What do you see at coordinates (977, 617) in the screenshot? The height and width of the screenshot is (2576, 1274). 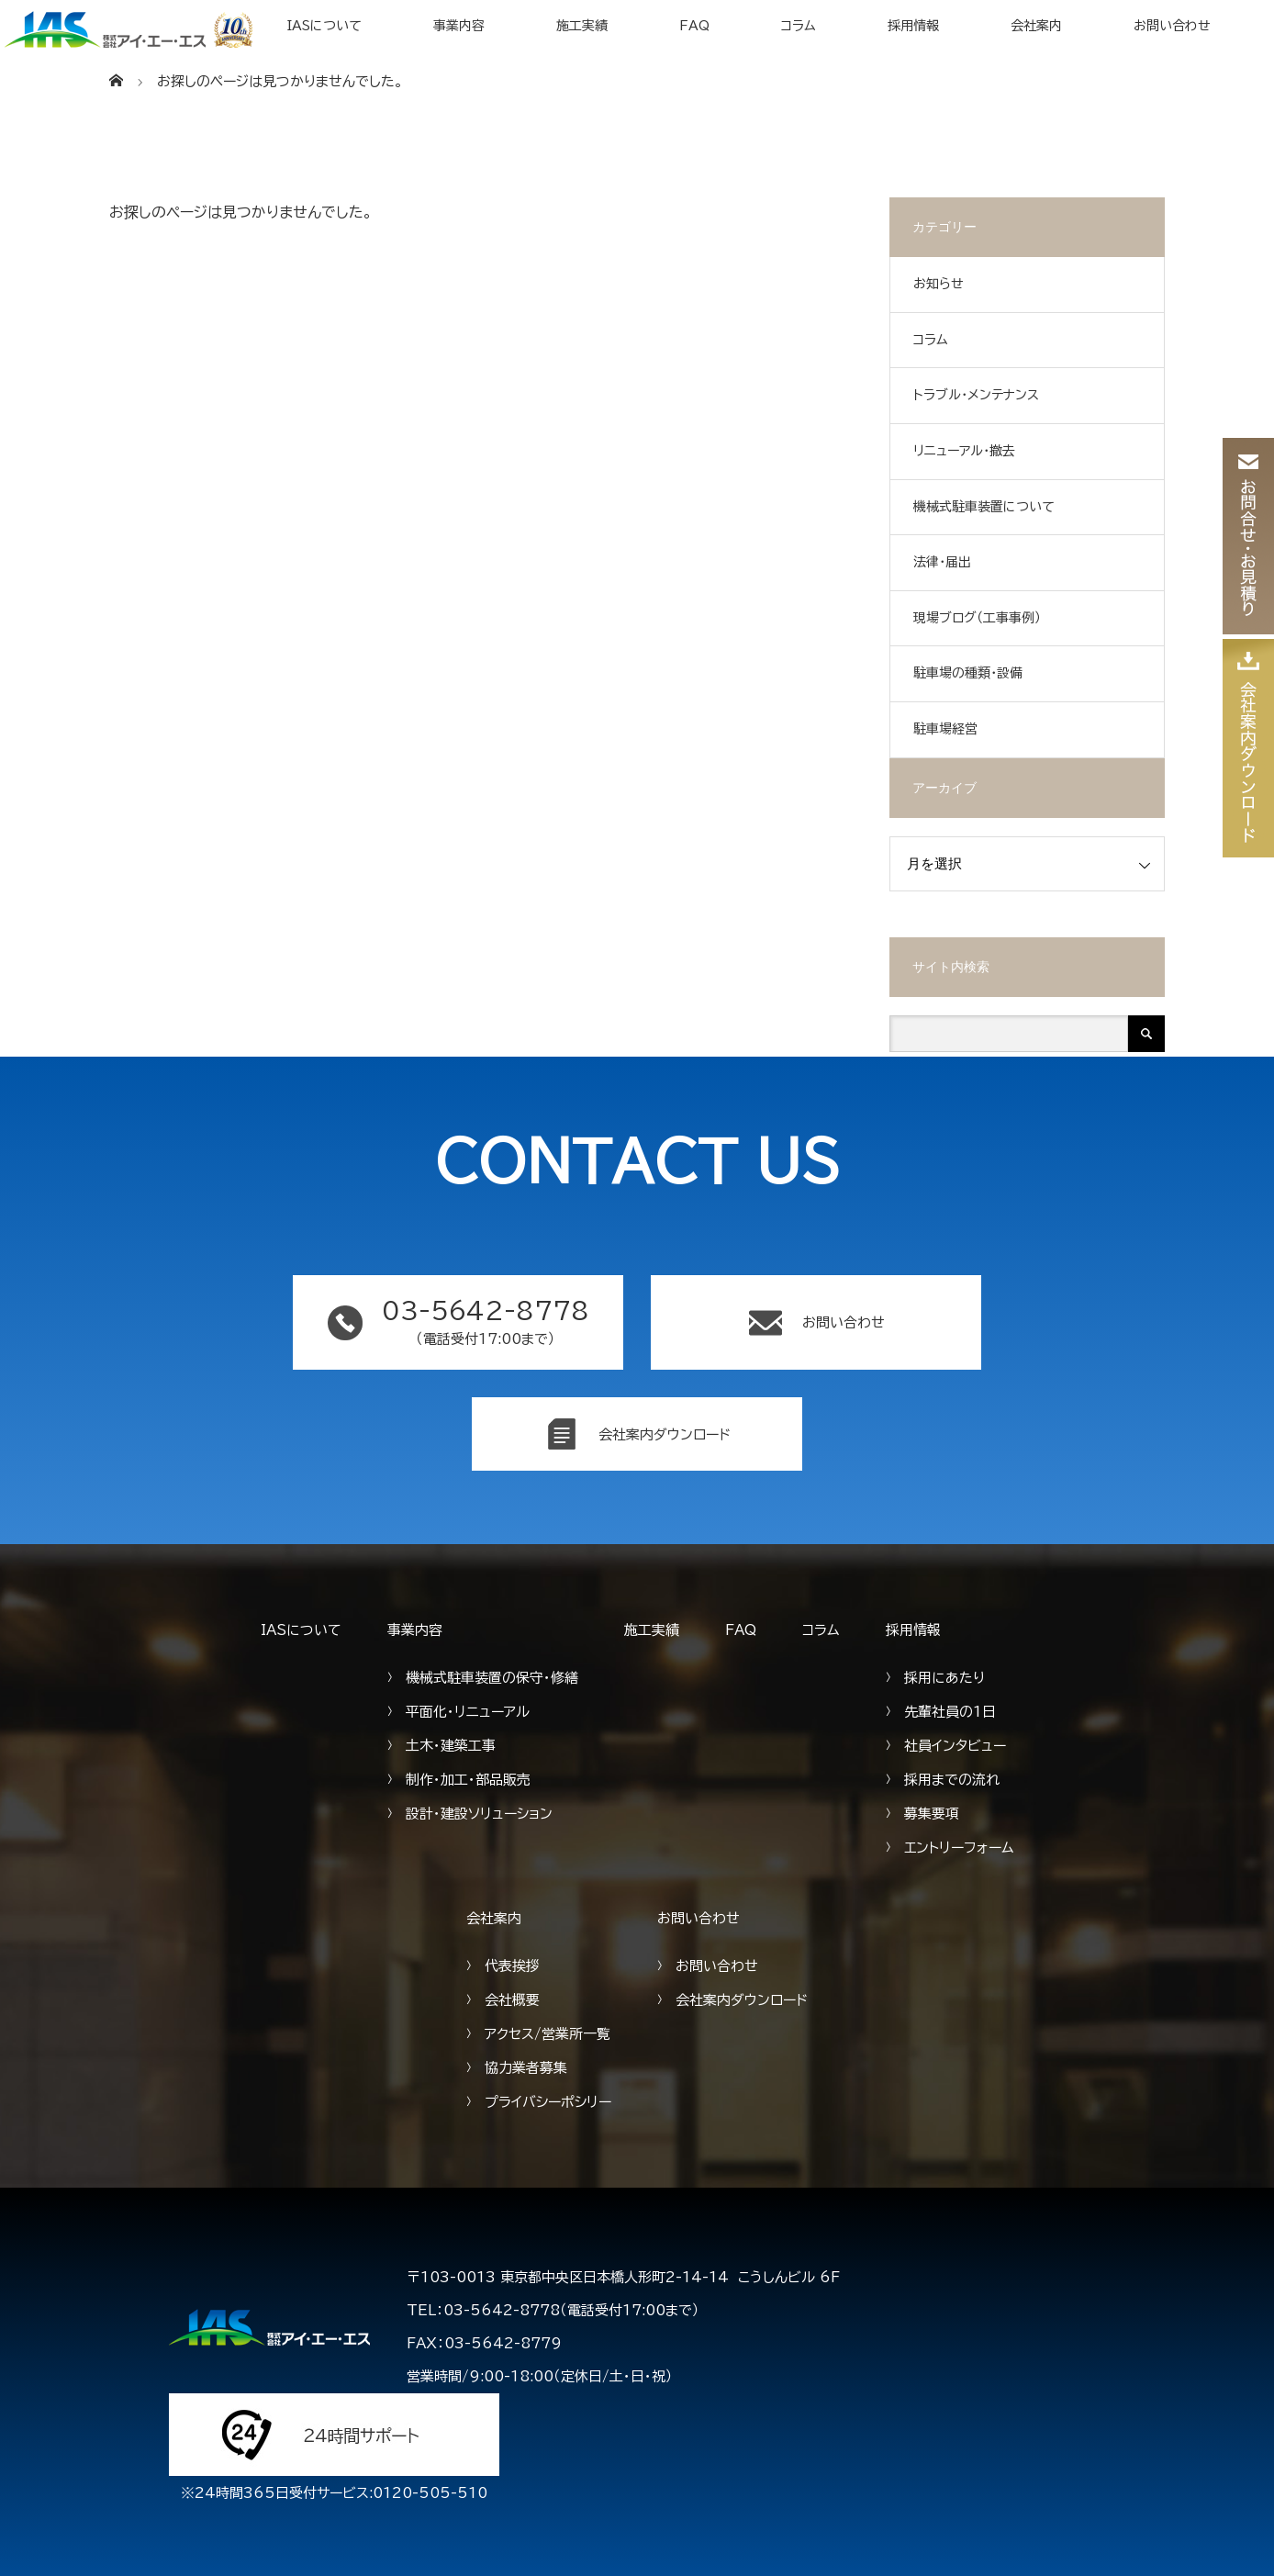 I see `現場ブログ（工事事例）` at bounding box center [977, 617].